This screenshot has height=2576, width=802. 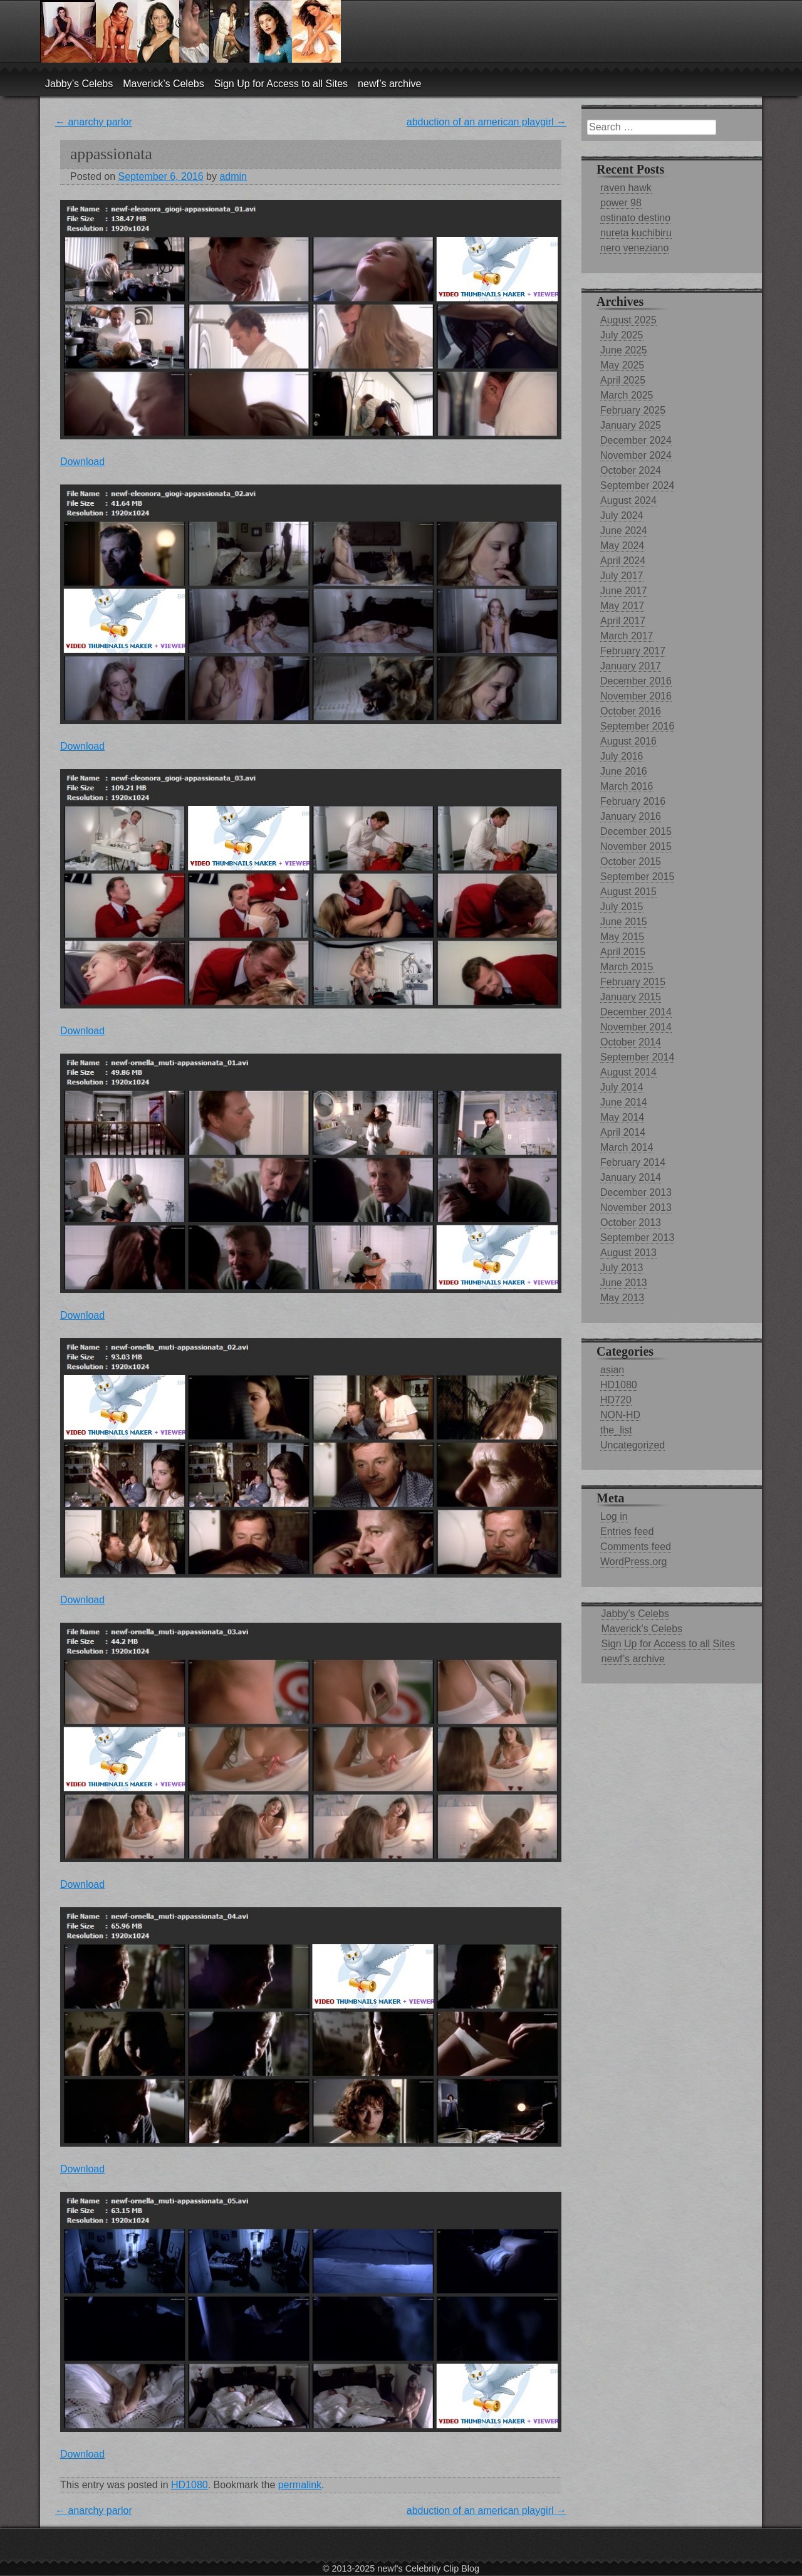 I want to click on July 2013, so click(x=621, y=1267).